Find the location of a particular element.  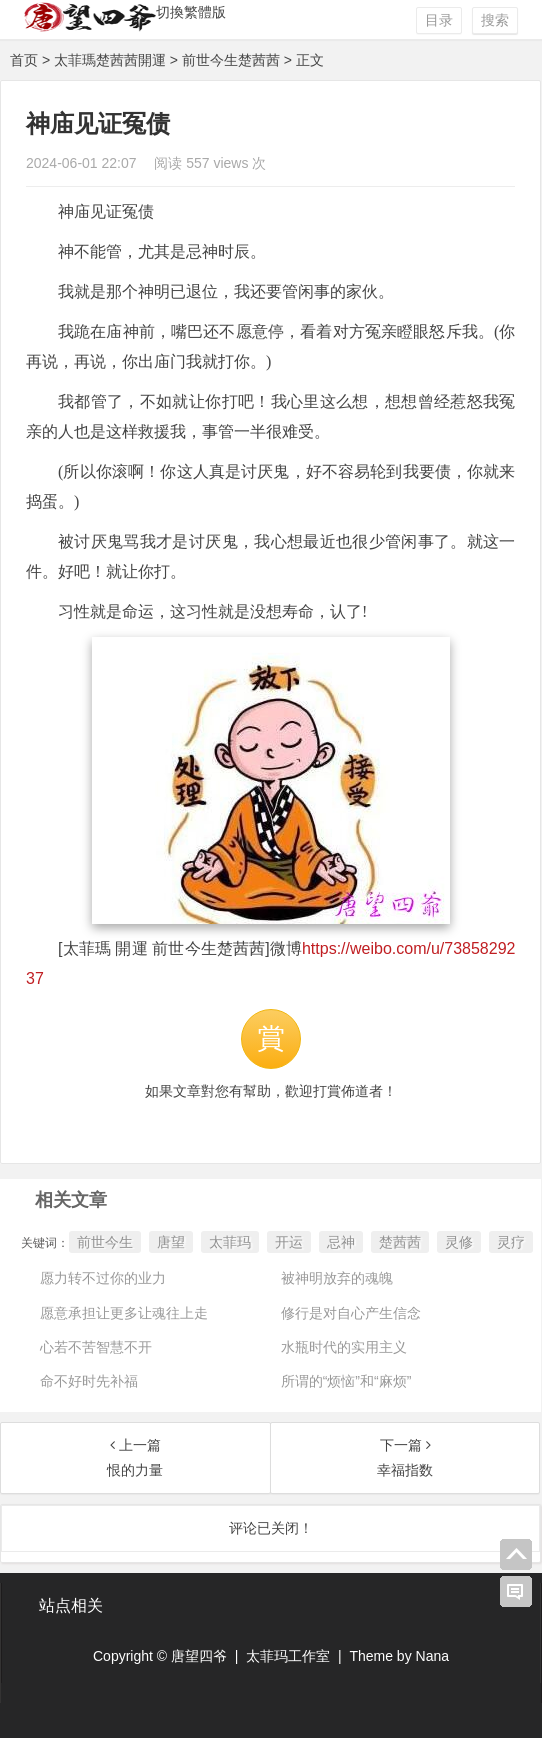

切換繁體版 is located at coordinates (191, 12).